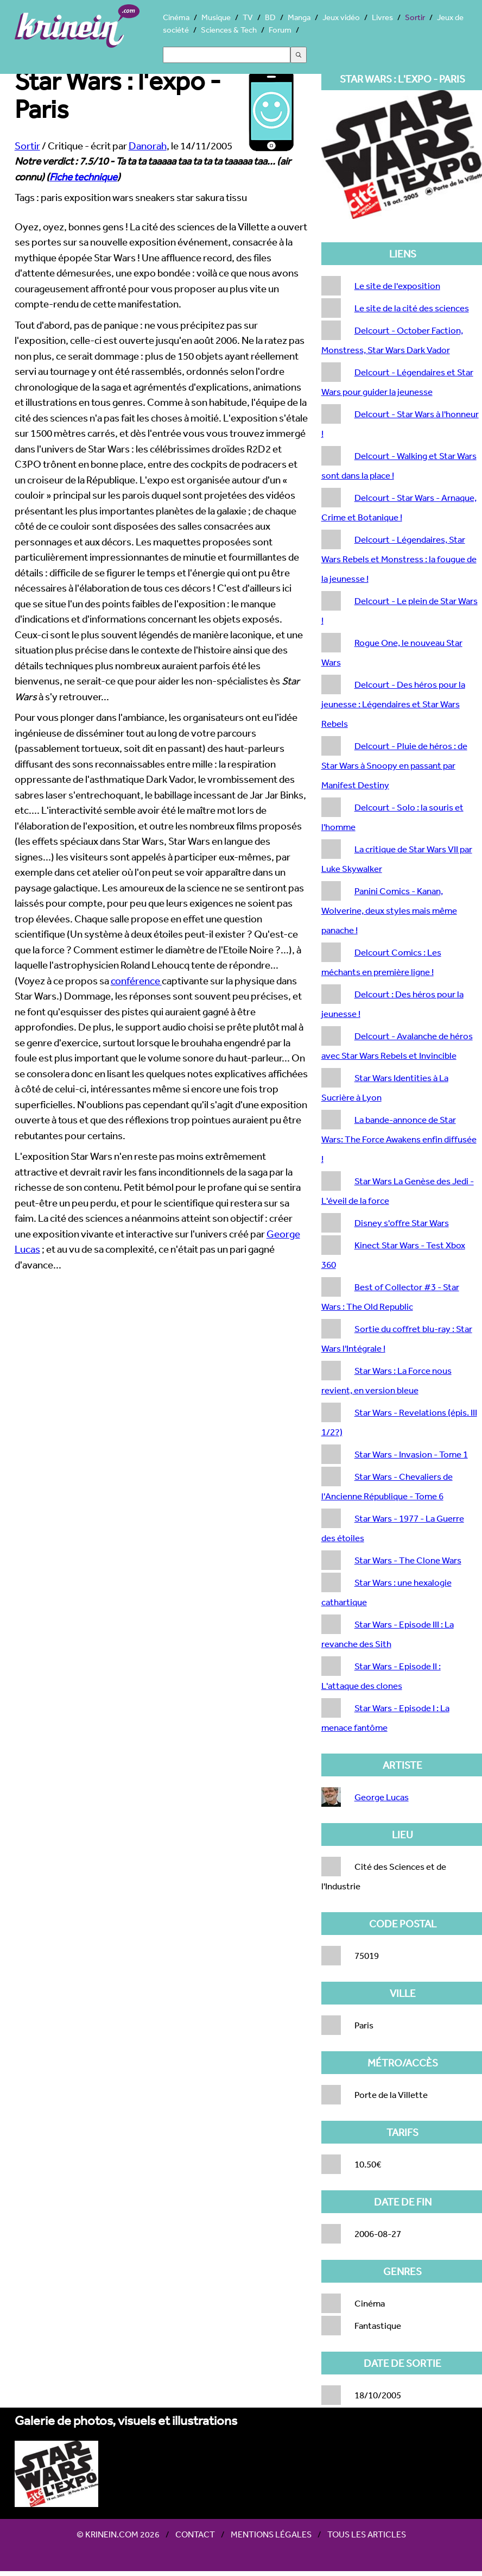 This screenshot has width=482, height=2576. Describe the element at coordinates (195, 2534) in the screenshot. I see `Contact` at that location.